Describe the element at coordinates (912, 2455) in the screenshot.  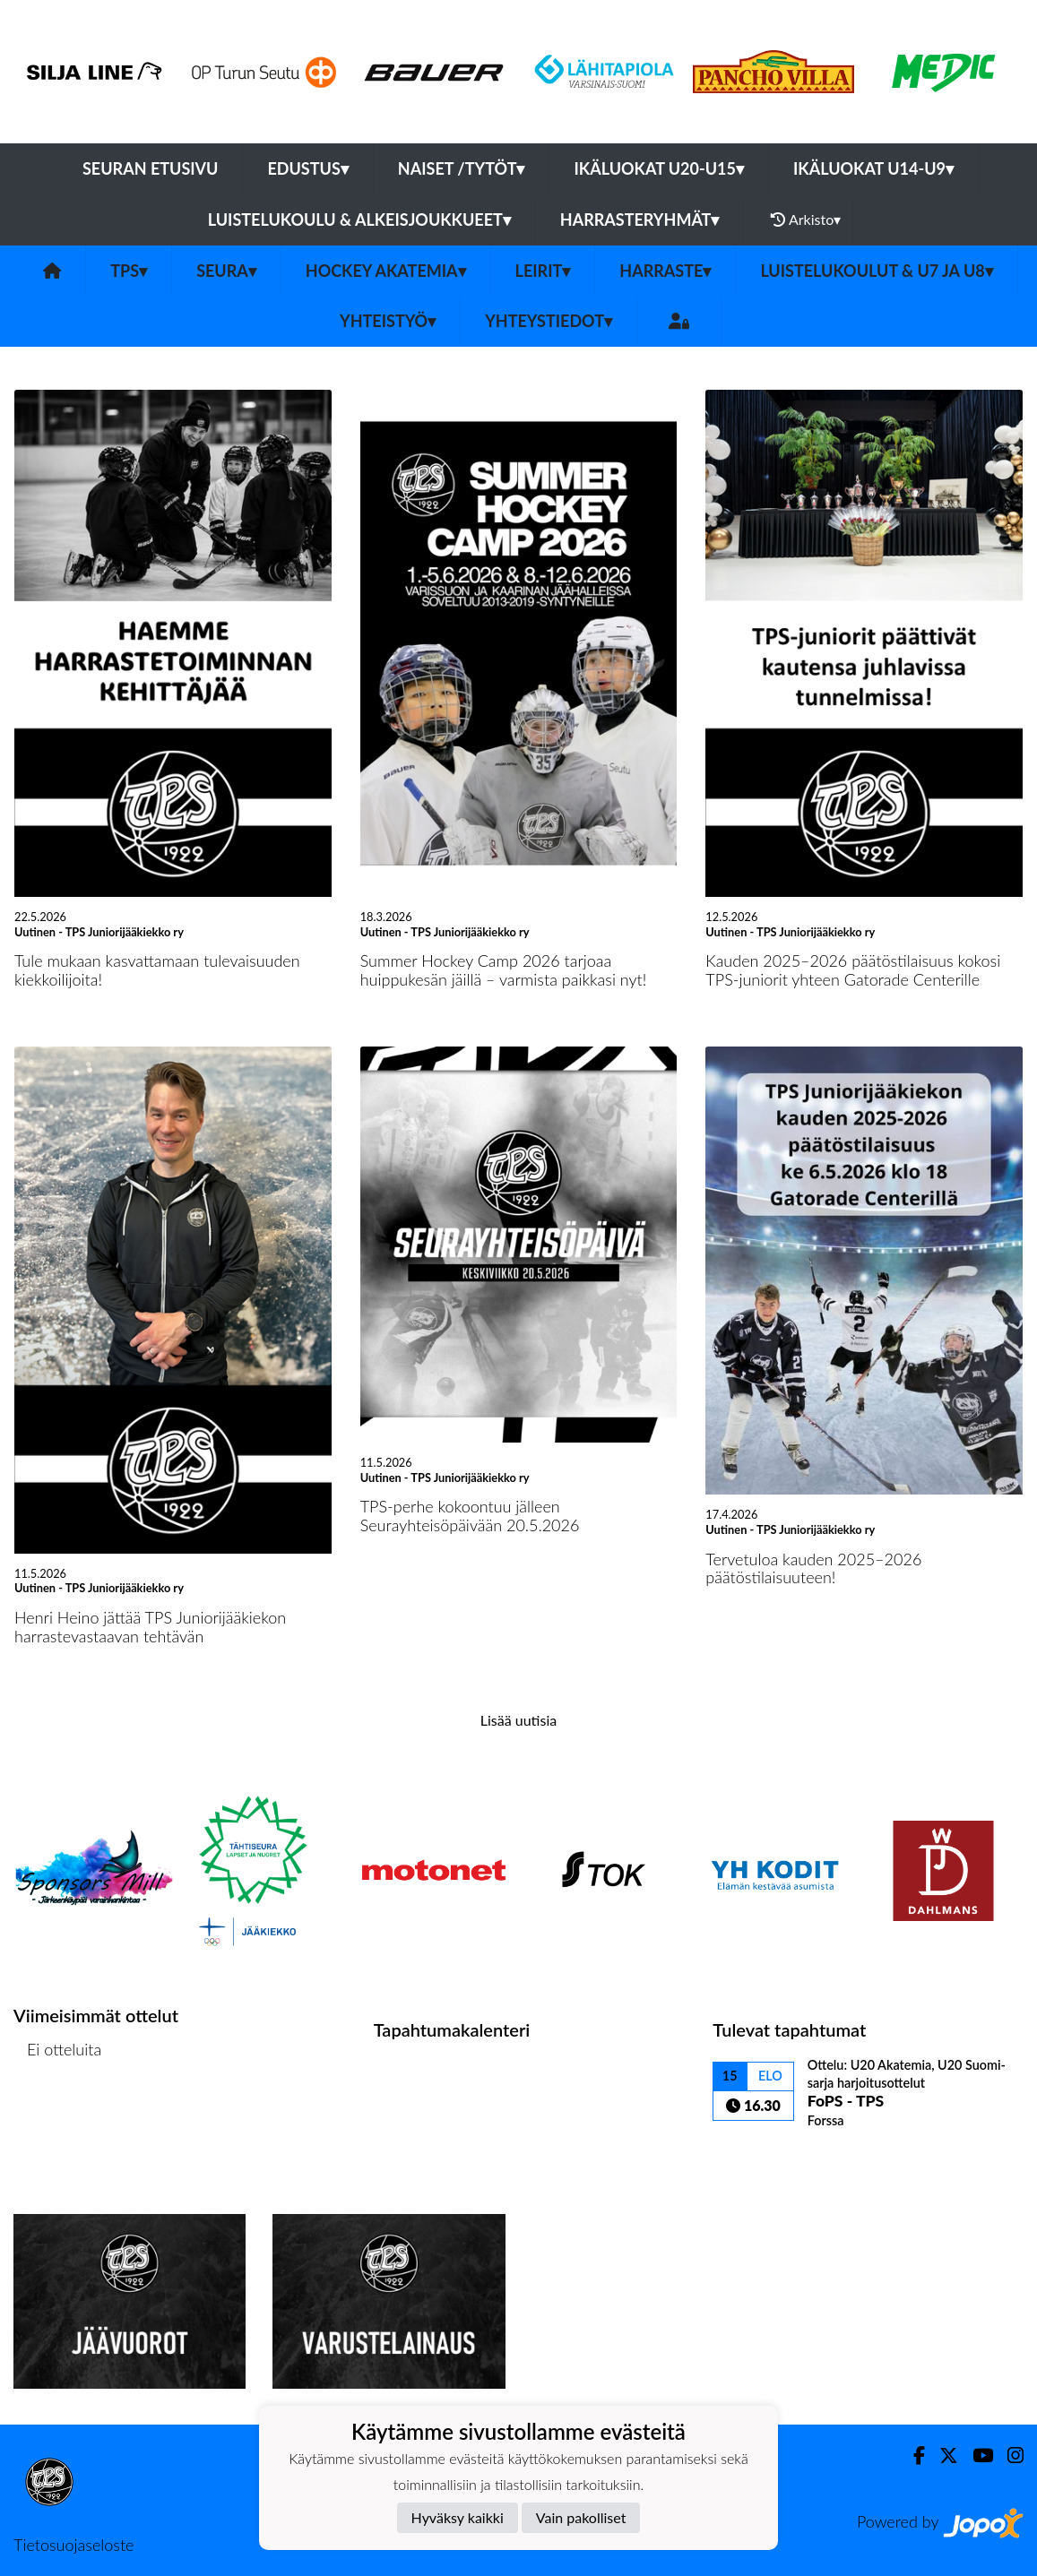
I see `[Facebook]` at that location.